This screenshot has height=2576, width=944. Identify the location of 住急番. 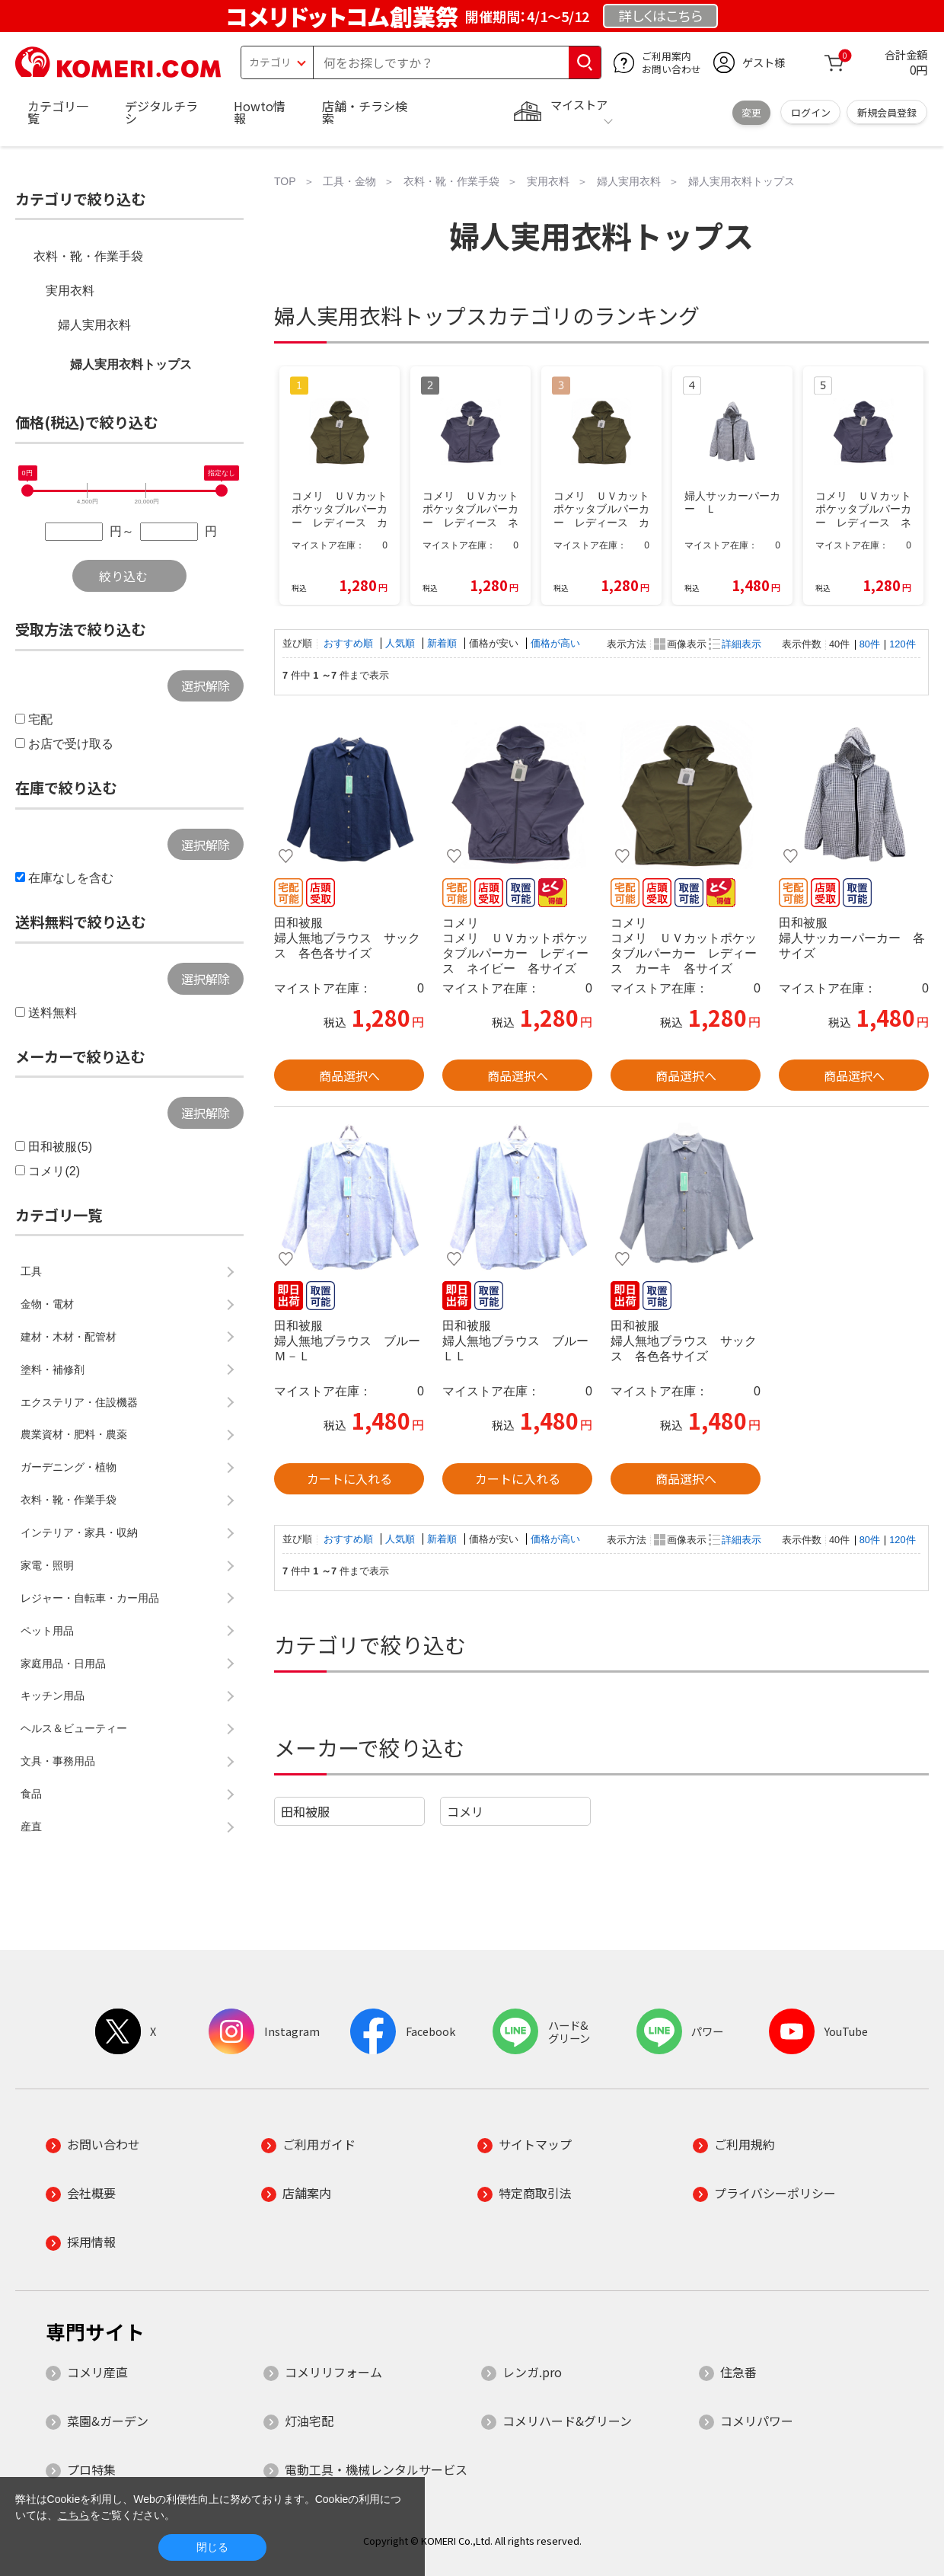
(738, 2372).